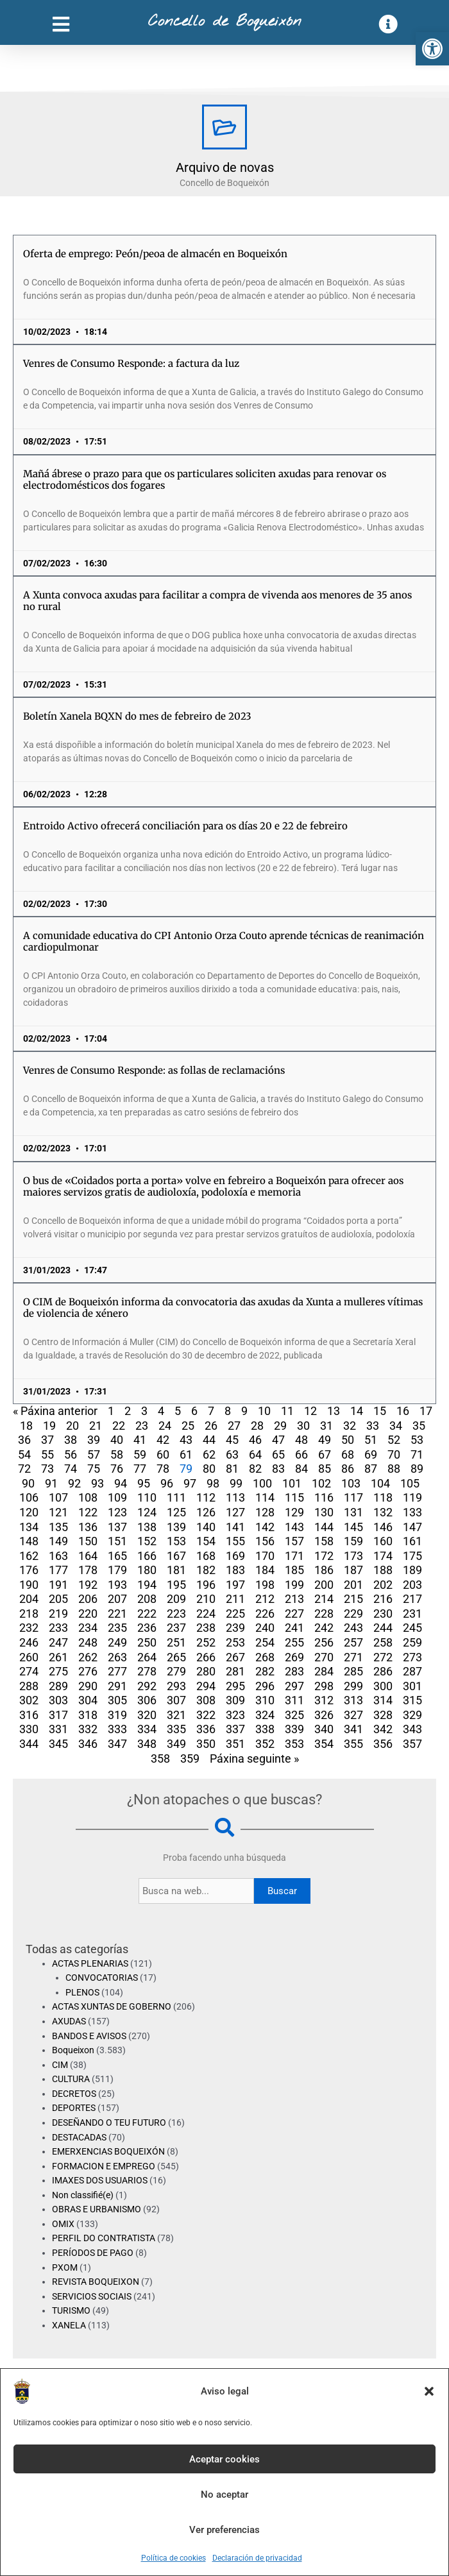 This screenshot has width=449, height=2576. I want to click on 31, so click(326, 1425).